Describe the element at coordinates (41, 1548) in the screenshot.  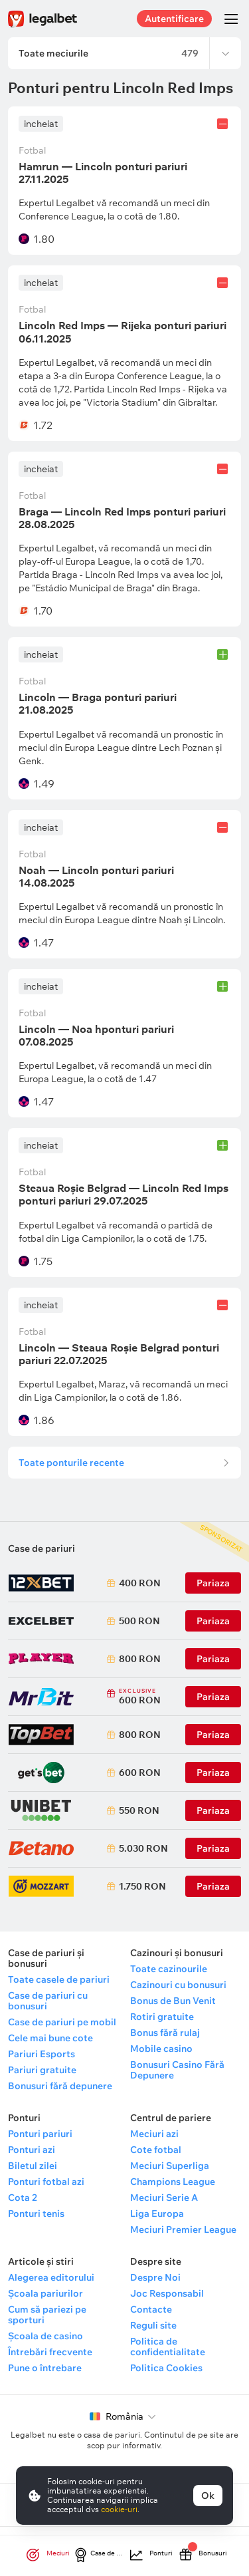
I see `Case de pariuri` at that location.